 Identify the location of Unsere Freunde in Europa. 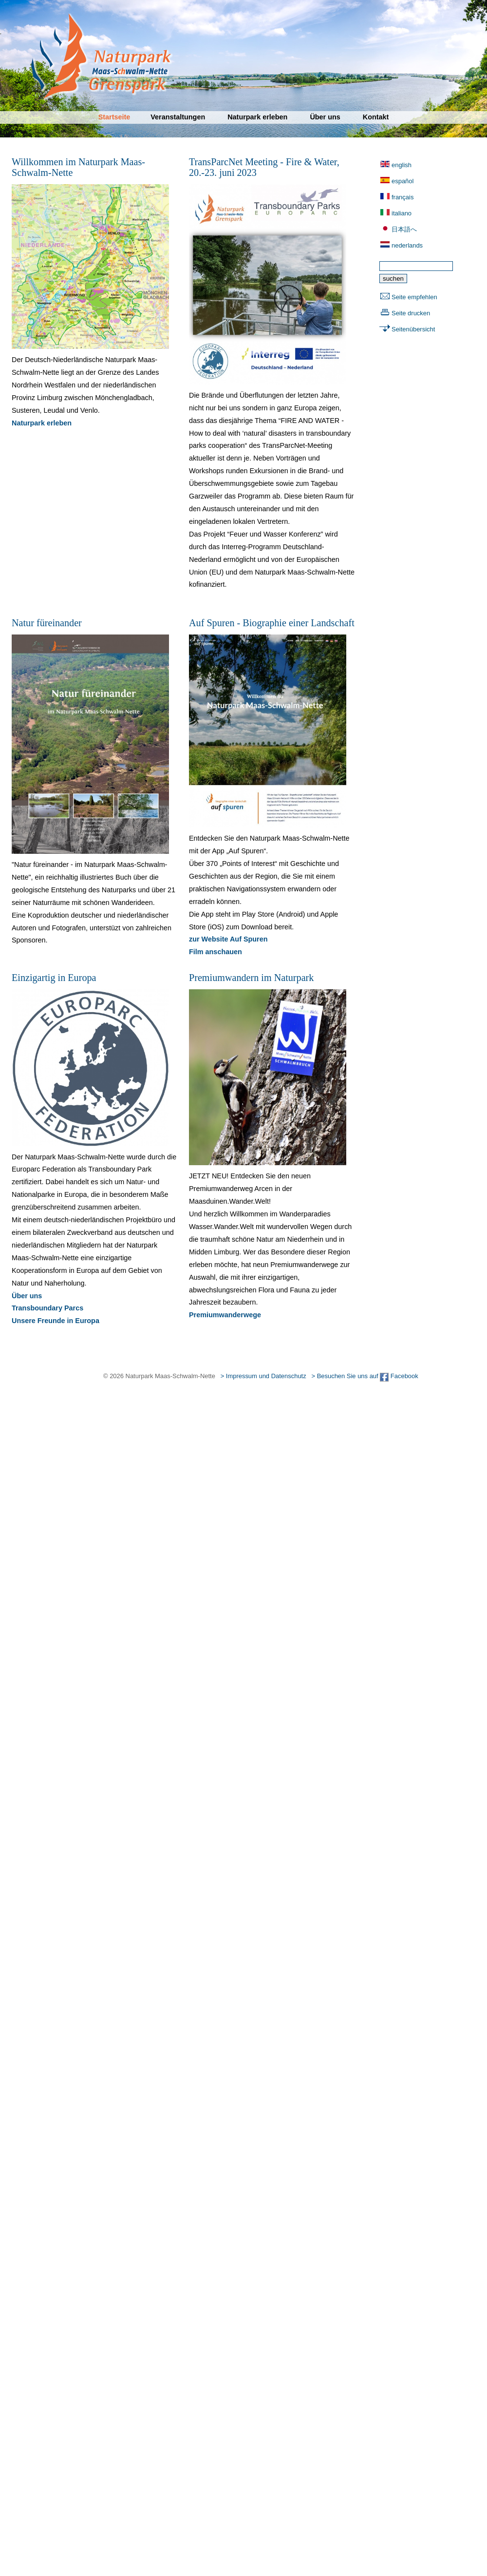
(55, 1321).